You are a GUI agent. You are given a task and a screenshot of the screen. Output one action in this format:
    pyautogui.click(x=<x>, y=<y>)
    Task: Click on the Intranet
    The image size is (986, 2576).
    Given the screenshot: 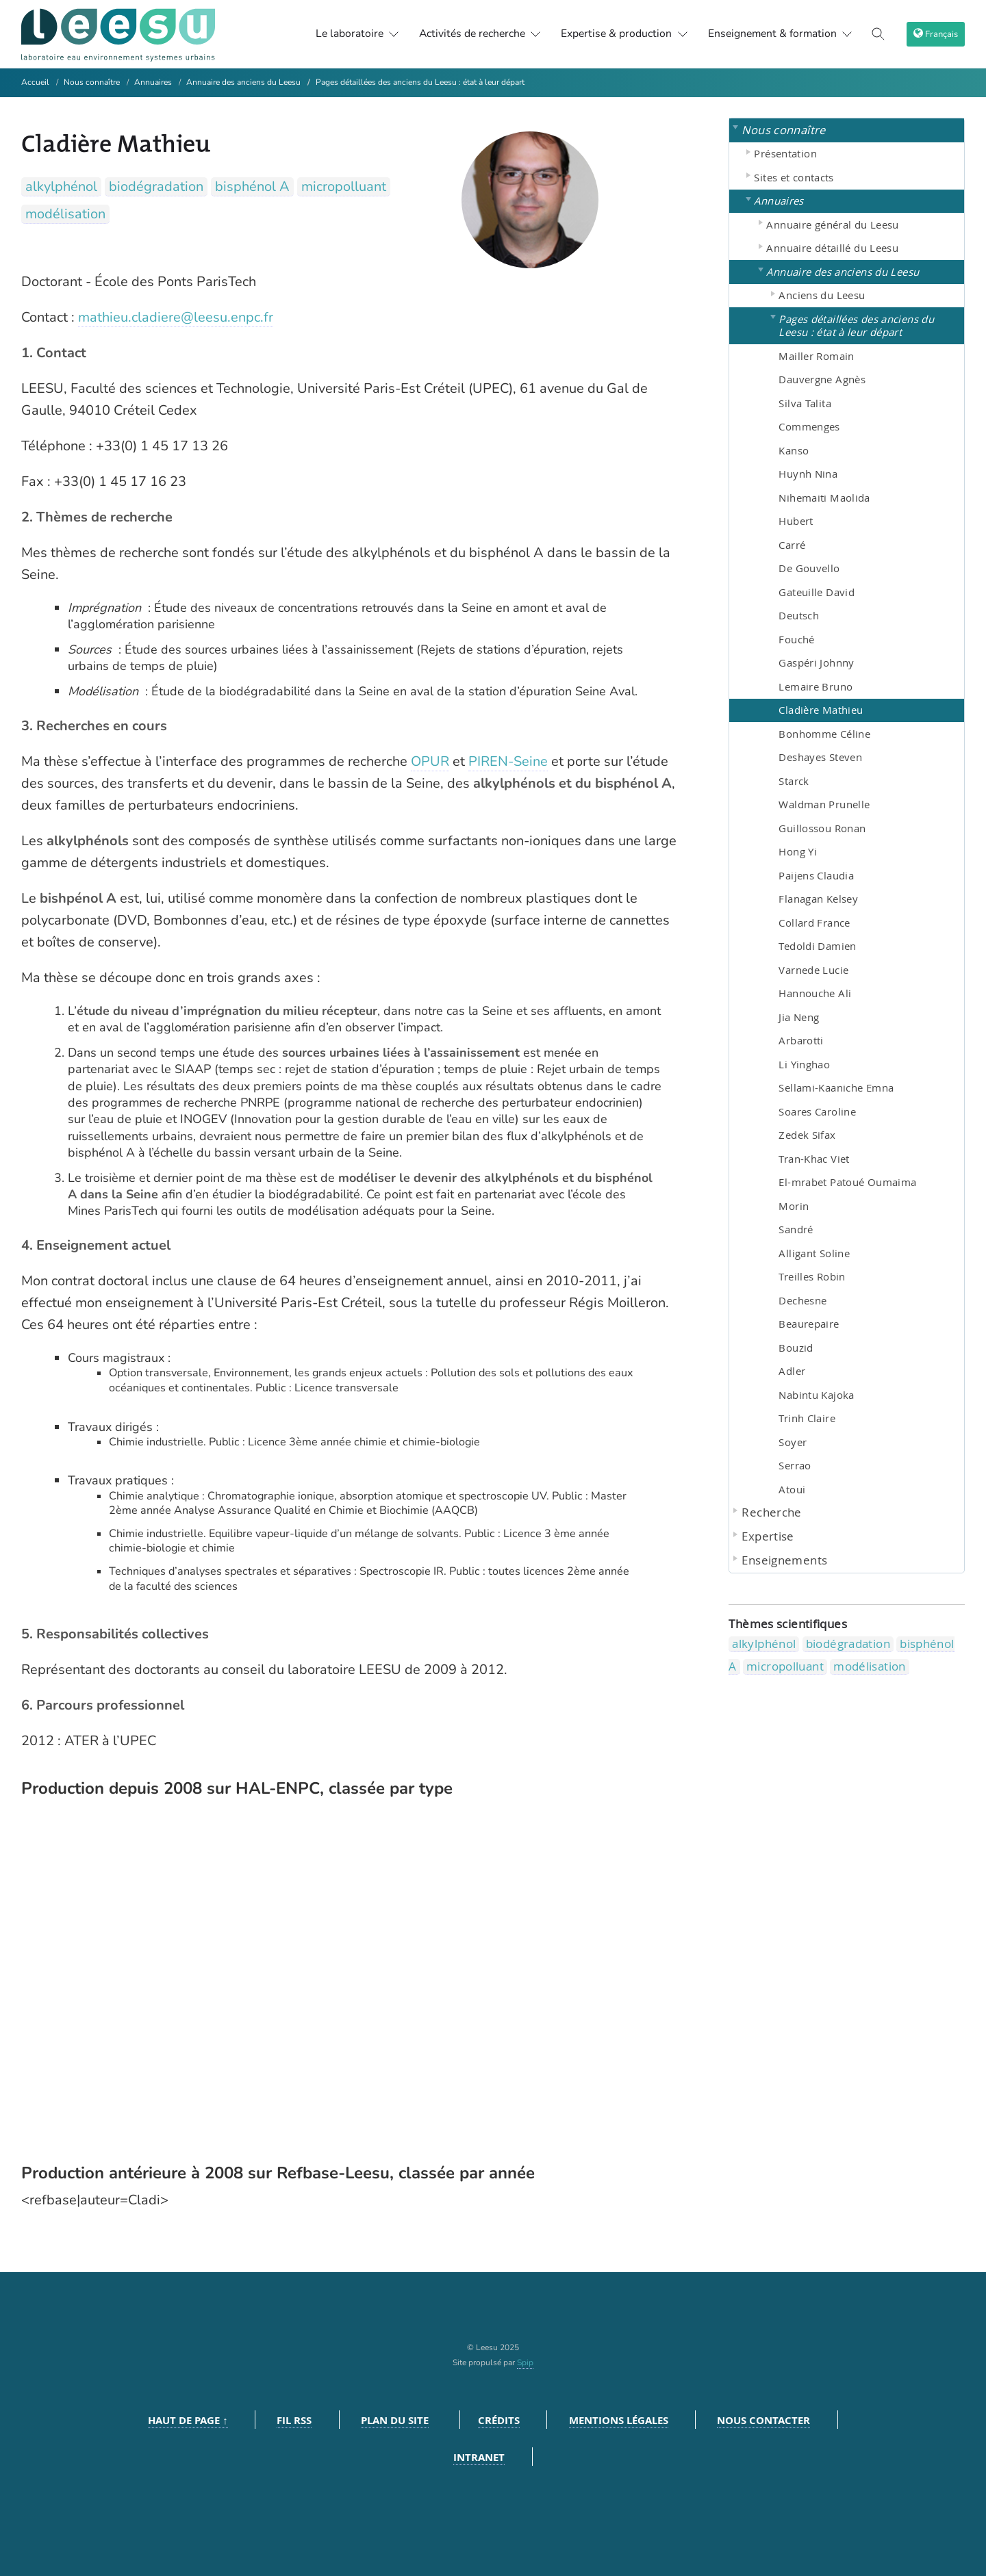 What is the action you would take?
    pyautogui.click(x=479, y=2457)
    